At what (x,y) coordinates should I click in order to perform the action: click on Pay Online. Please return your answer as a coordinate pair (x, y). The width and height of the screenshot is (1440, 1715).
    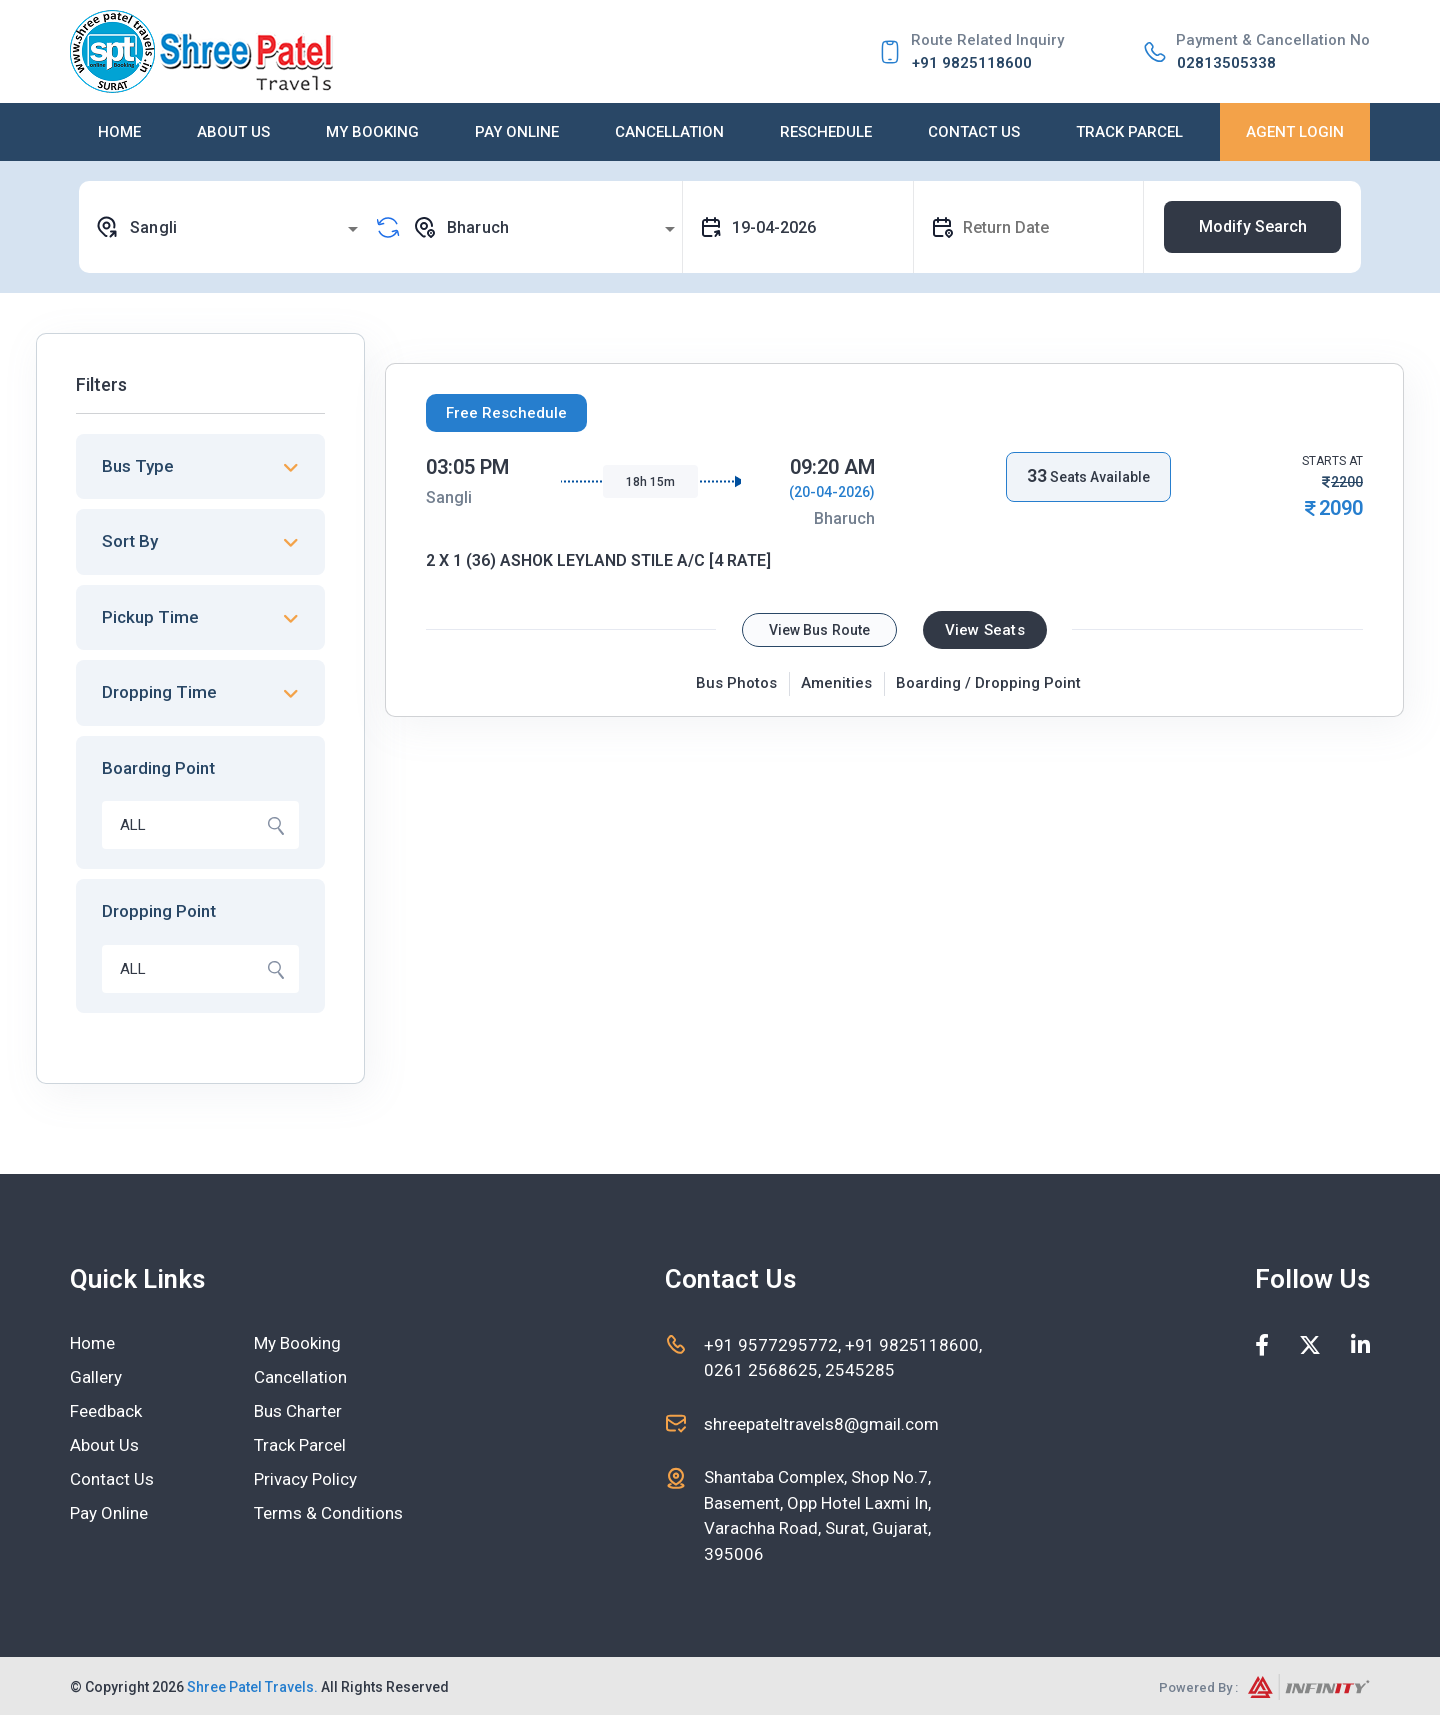
    Looking at the image, I should click on (517, 132).